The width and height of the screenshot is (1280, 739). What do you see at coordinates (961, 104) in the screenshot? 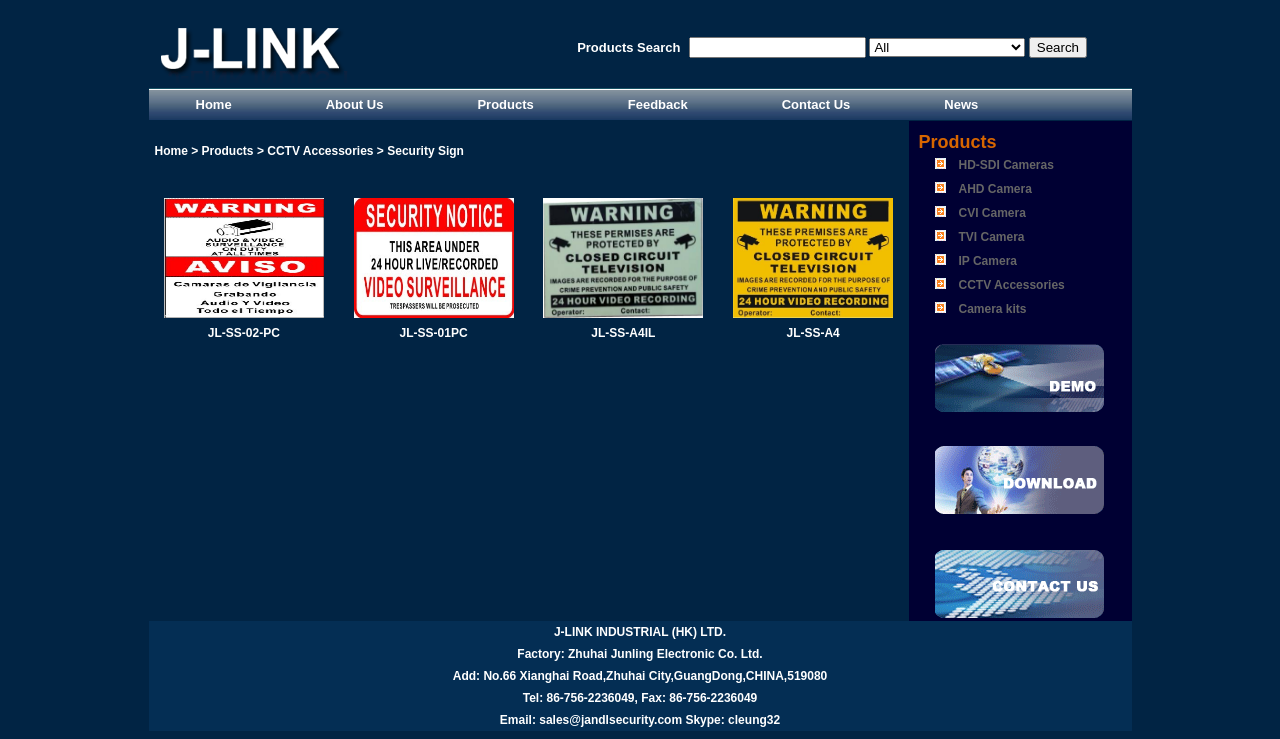
I see `News` at bounding box center [961, 104].